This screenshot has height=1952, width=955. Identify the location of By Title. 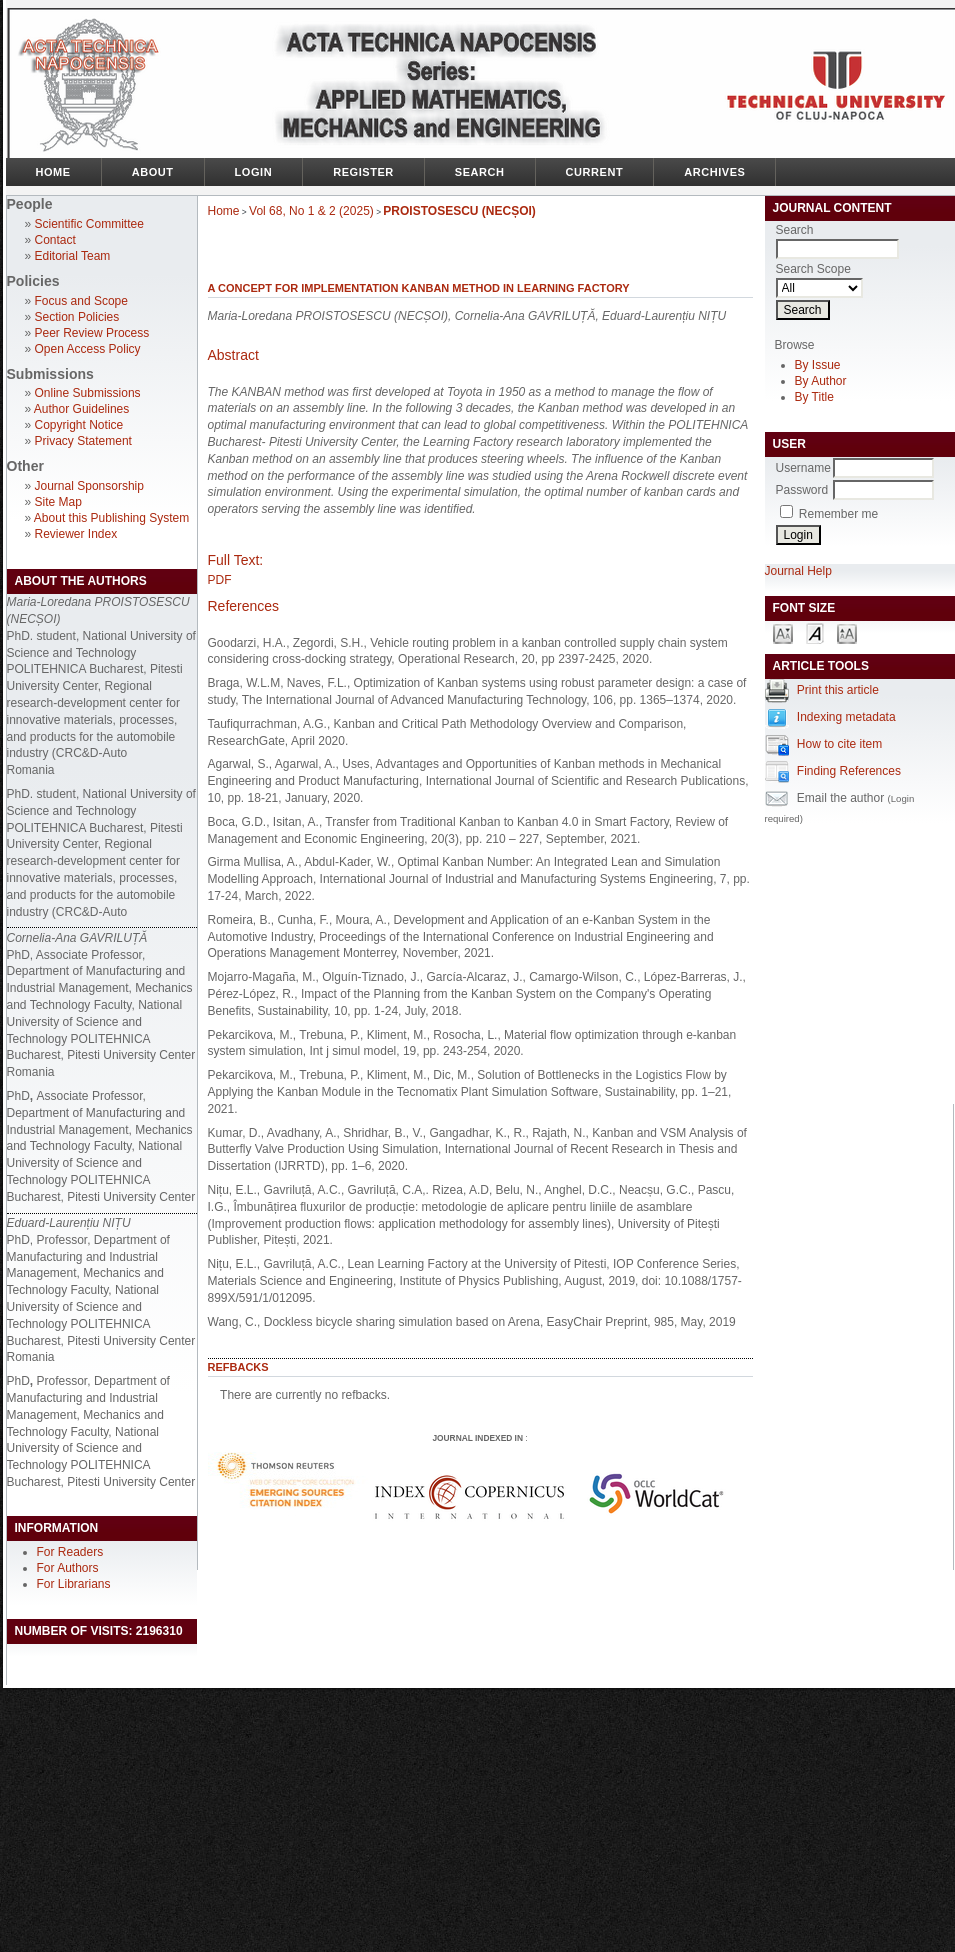
(814, 397).